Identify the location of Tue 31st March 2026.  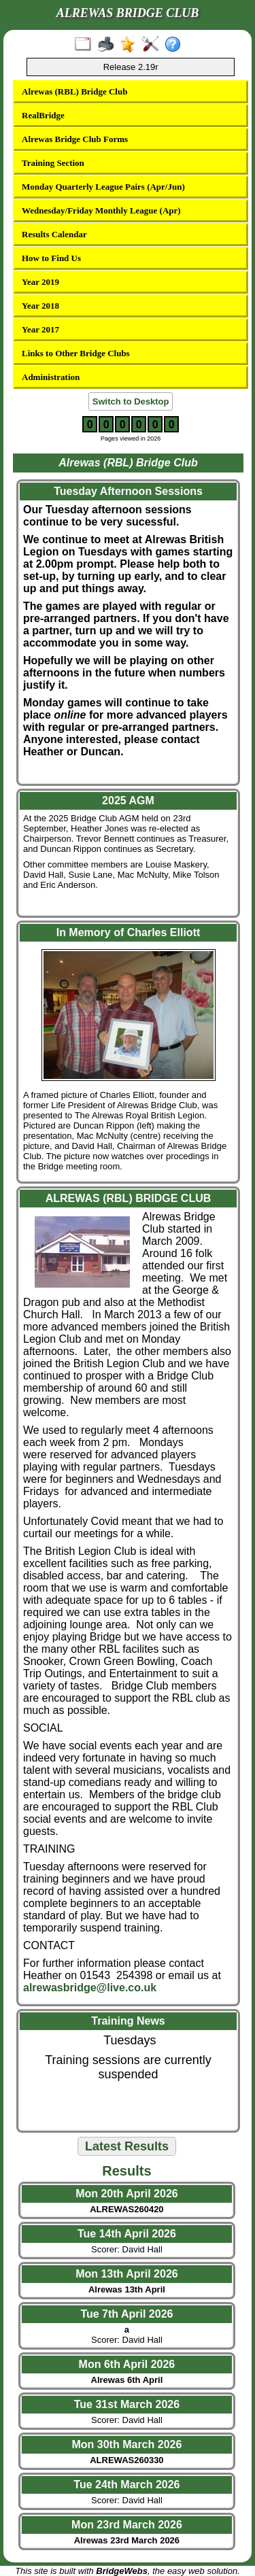
(127, 2404).